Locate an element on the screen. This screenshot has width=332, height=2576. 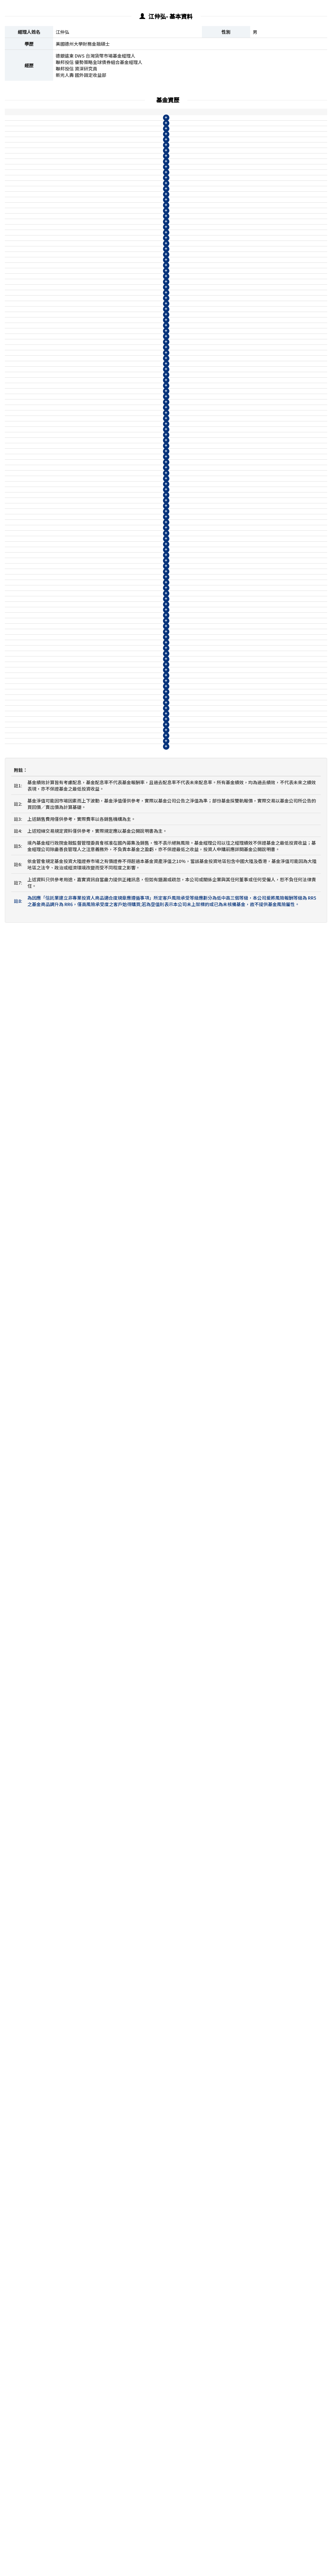
39003@WM 德銀遠東DWS台灣貨幣市場基金 is located at coordinates (83, 2246).